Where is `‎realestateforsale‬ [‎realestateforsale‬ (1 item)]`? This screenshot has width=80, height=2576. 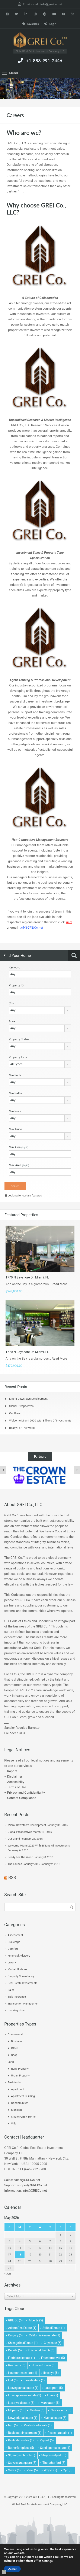 ‎realestateforsale‬ [‎realestateforsale‬ (1 item)] is located at coordinates (38, 2425).